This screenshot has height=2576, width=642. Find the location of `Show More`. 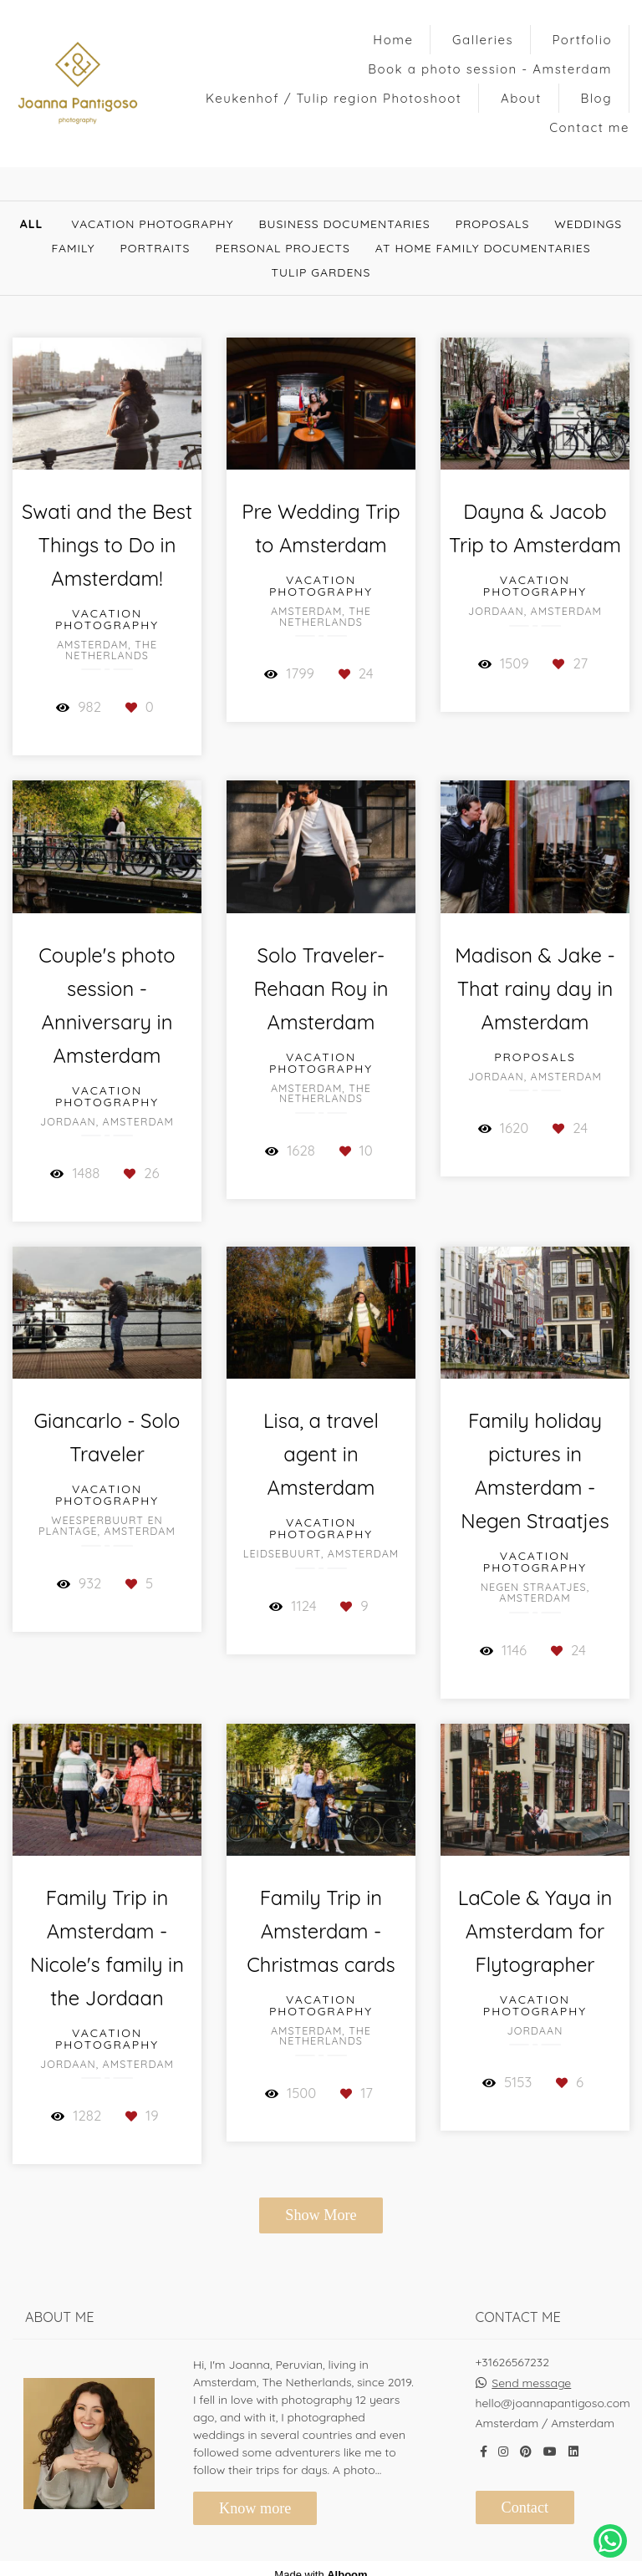

Show More is located at coordinates (320, 2215).